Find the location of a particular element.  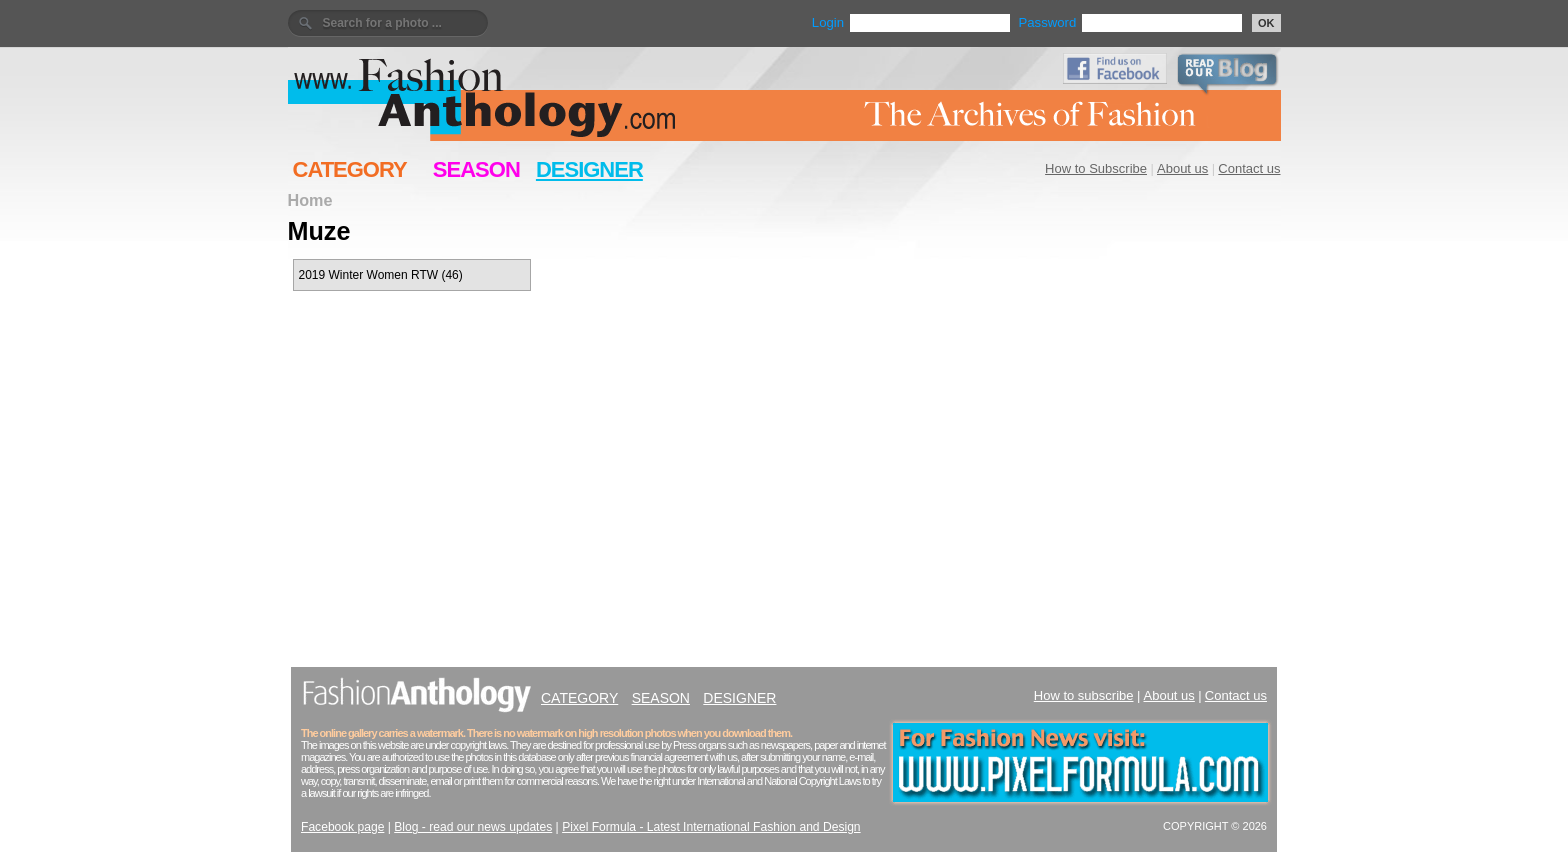

CATEGORY is located at coordinates (350, 169).